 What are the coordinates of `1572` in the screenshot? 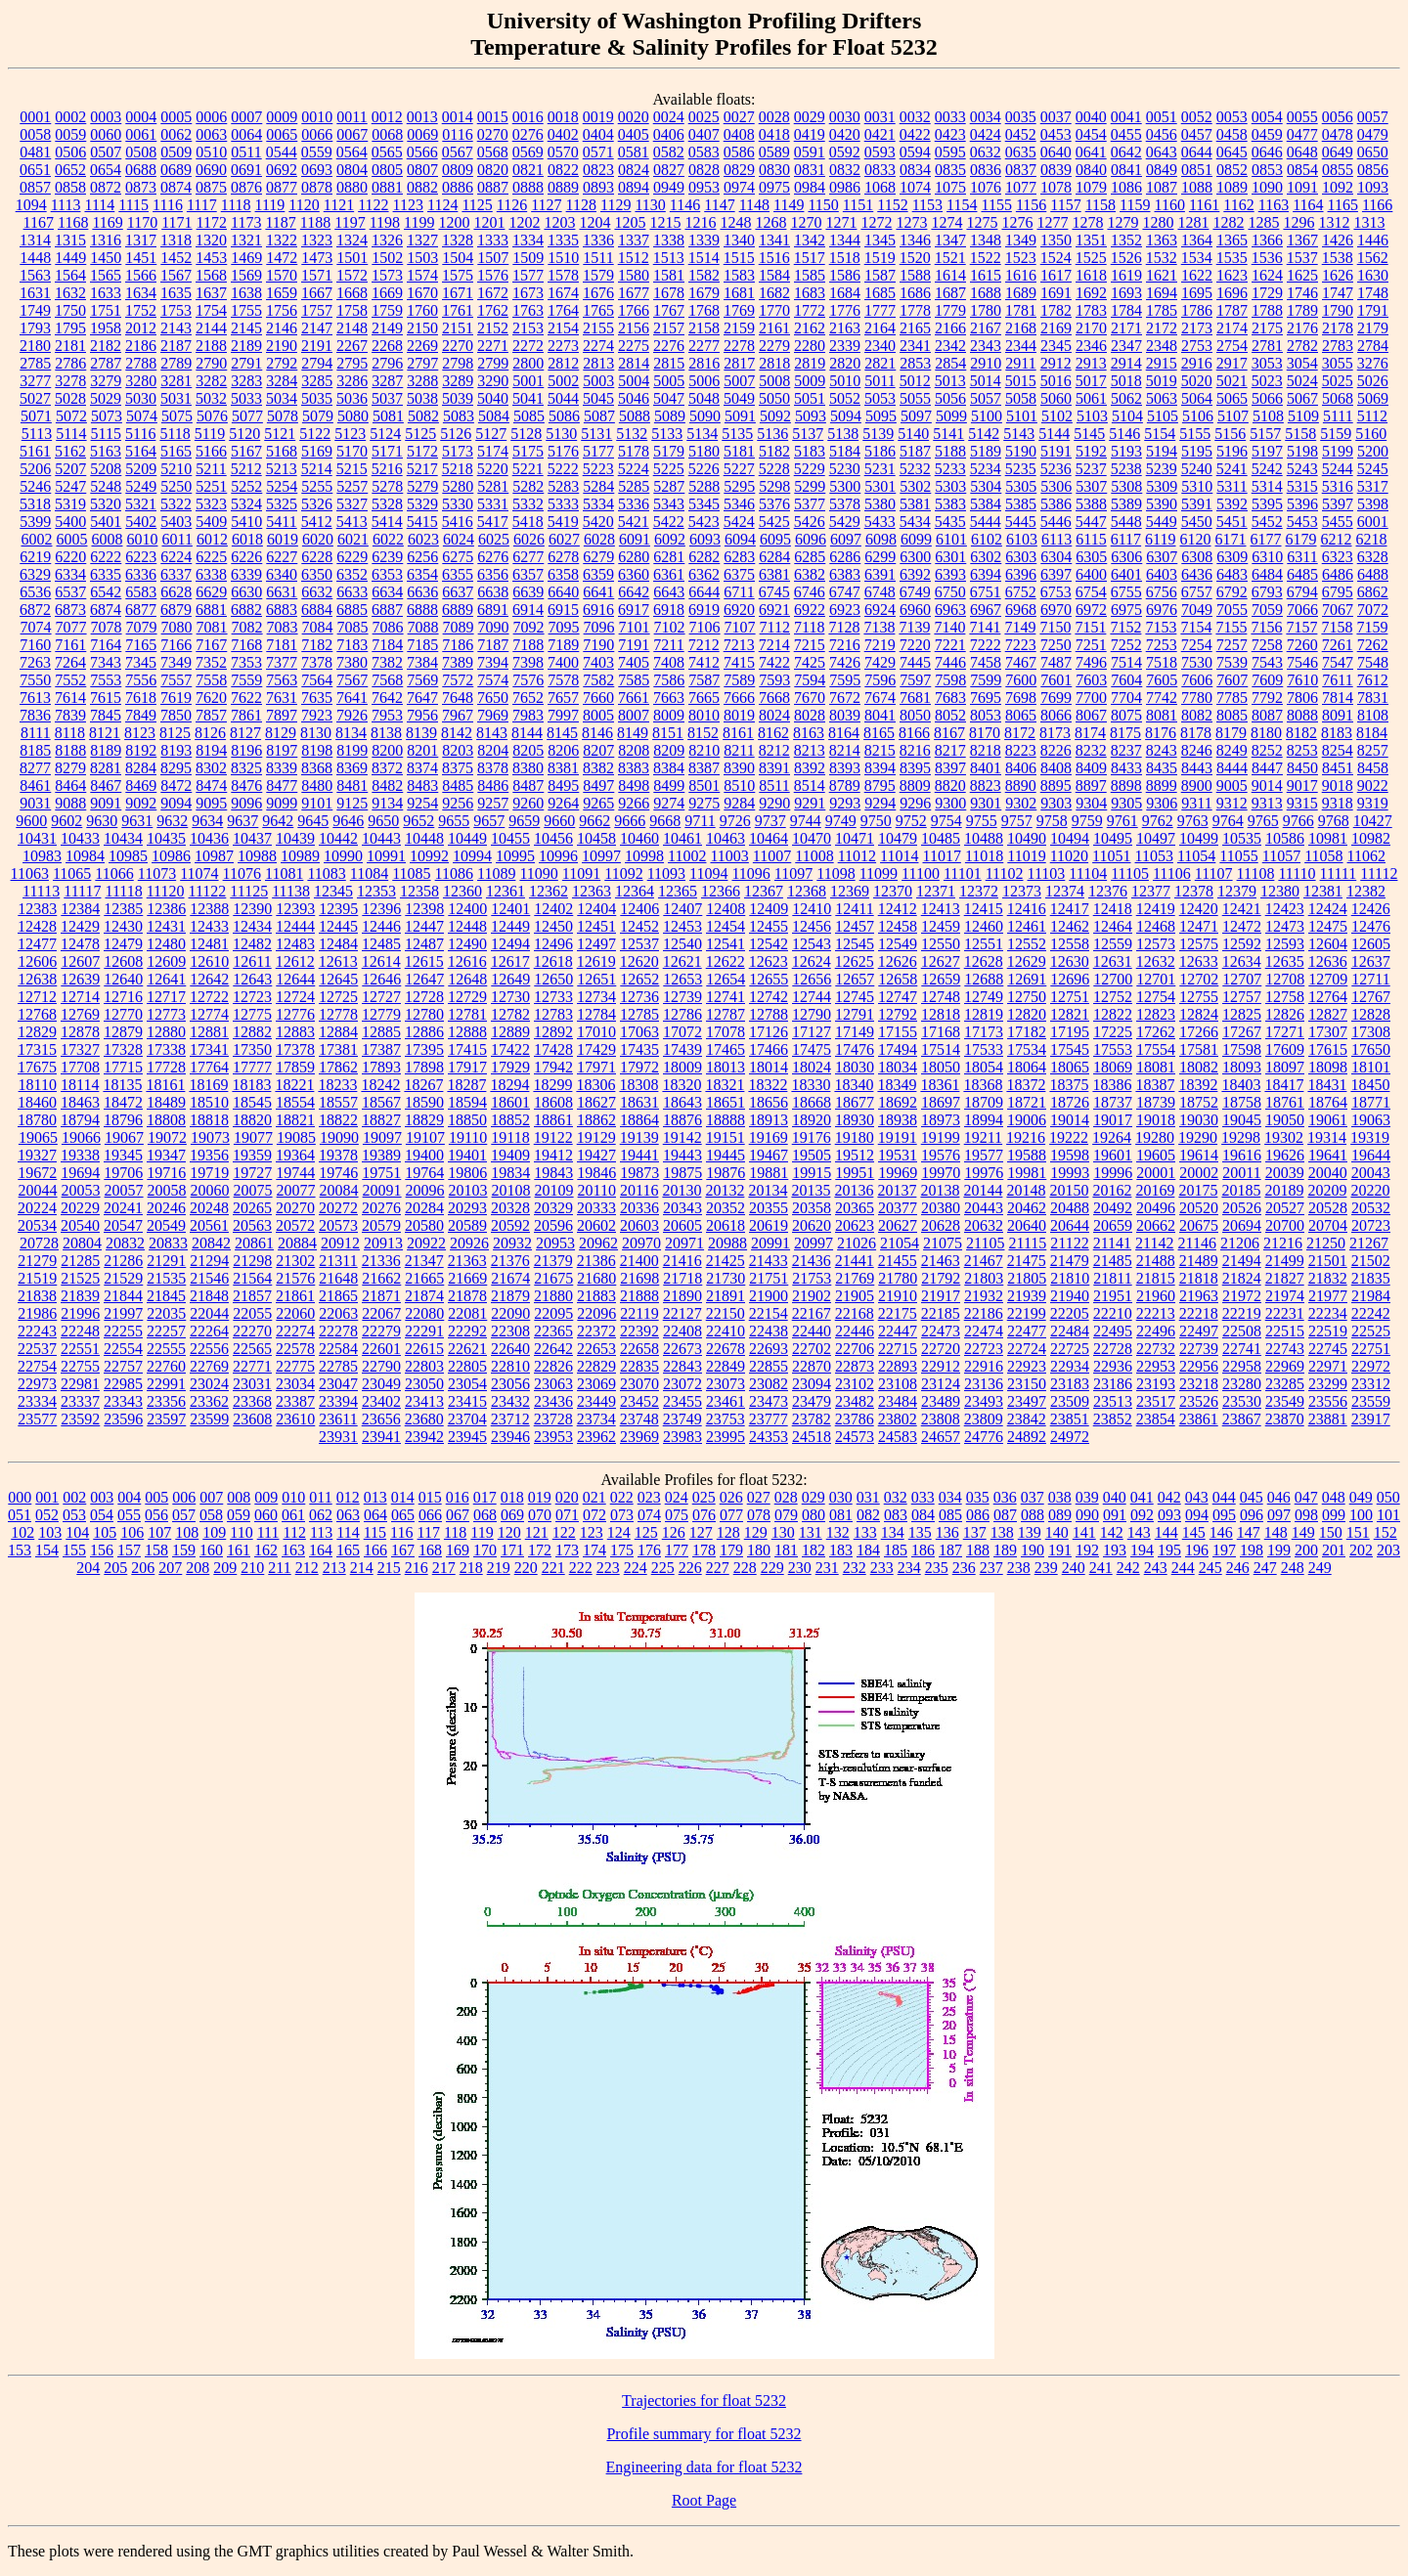 It's located at (352, 275).